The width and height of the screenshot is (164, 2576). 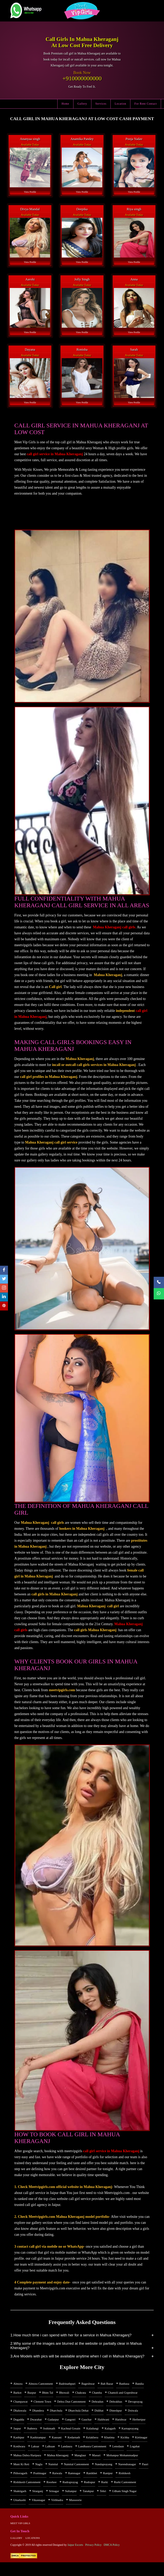 What do you see at coordinates (54, 2503) in the screenshot?
I see `Srinagar` at bounding box center [54, 2503].